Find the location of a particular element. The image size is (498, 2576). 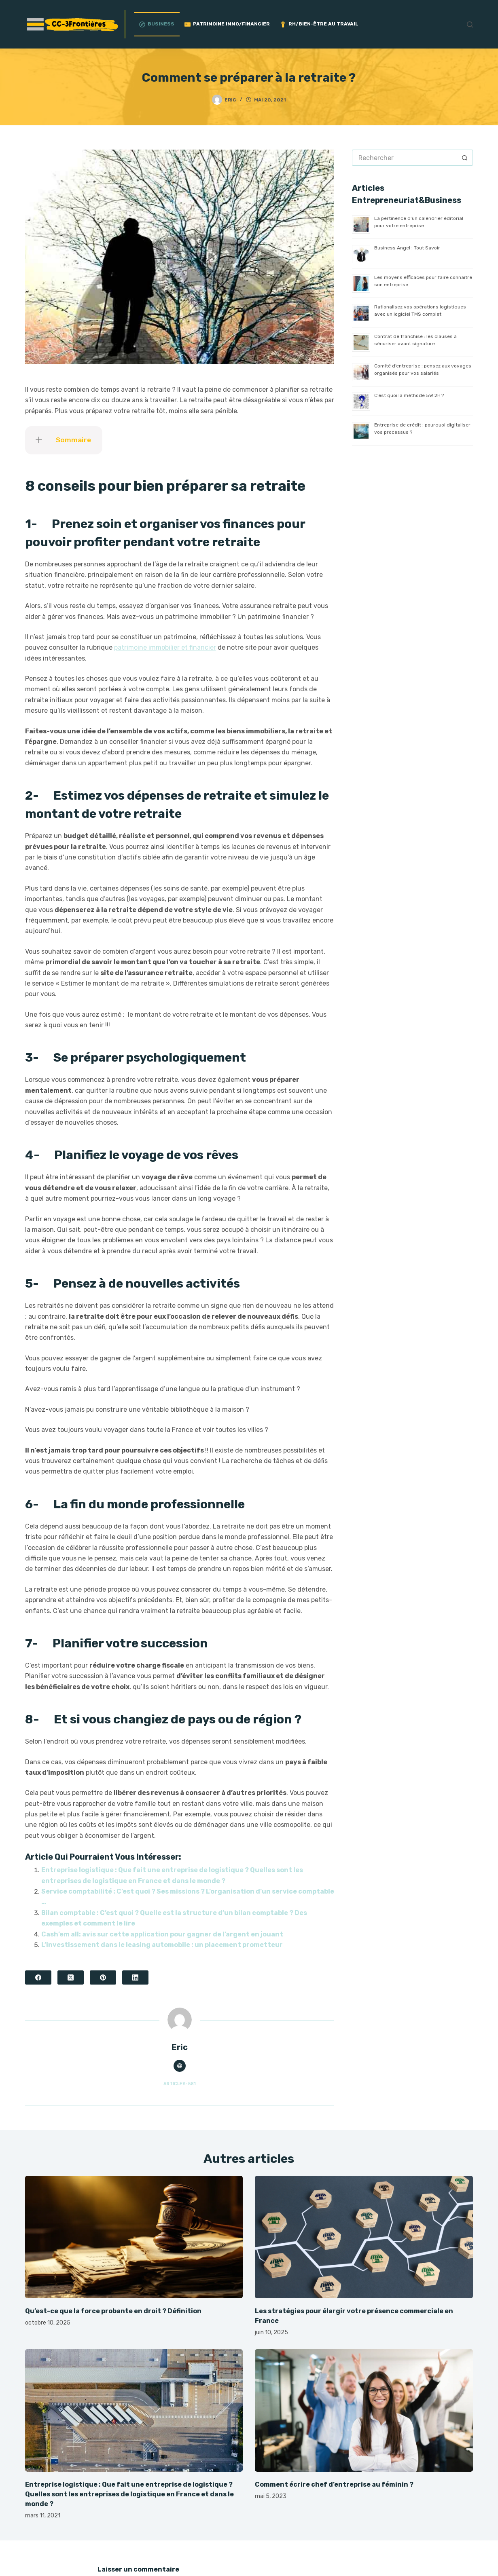

[X (Twitter)] is located at coordinates (70, 1977).